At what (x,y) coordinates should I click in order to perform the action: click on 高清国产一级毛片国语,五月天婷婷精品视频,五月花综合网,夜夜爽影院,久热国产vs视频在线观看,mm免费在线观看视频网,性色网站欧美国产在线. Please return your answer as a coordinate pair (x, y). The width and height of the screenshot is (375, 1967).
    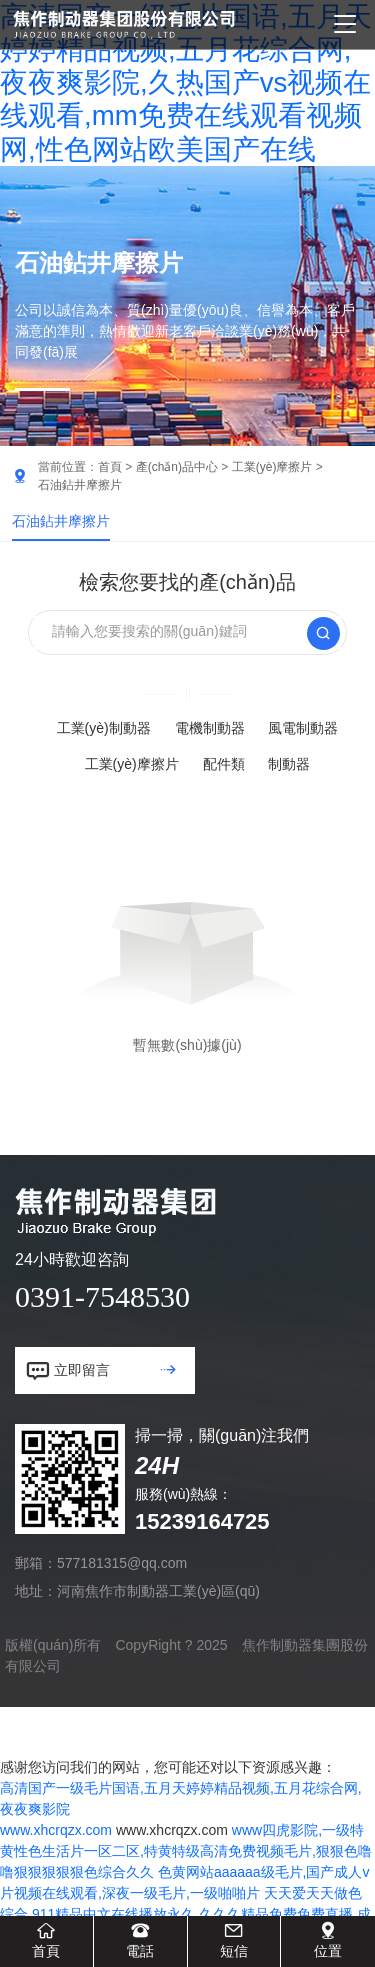
    Looking at the image, I should click on (186, 83).